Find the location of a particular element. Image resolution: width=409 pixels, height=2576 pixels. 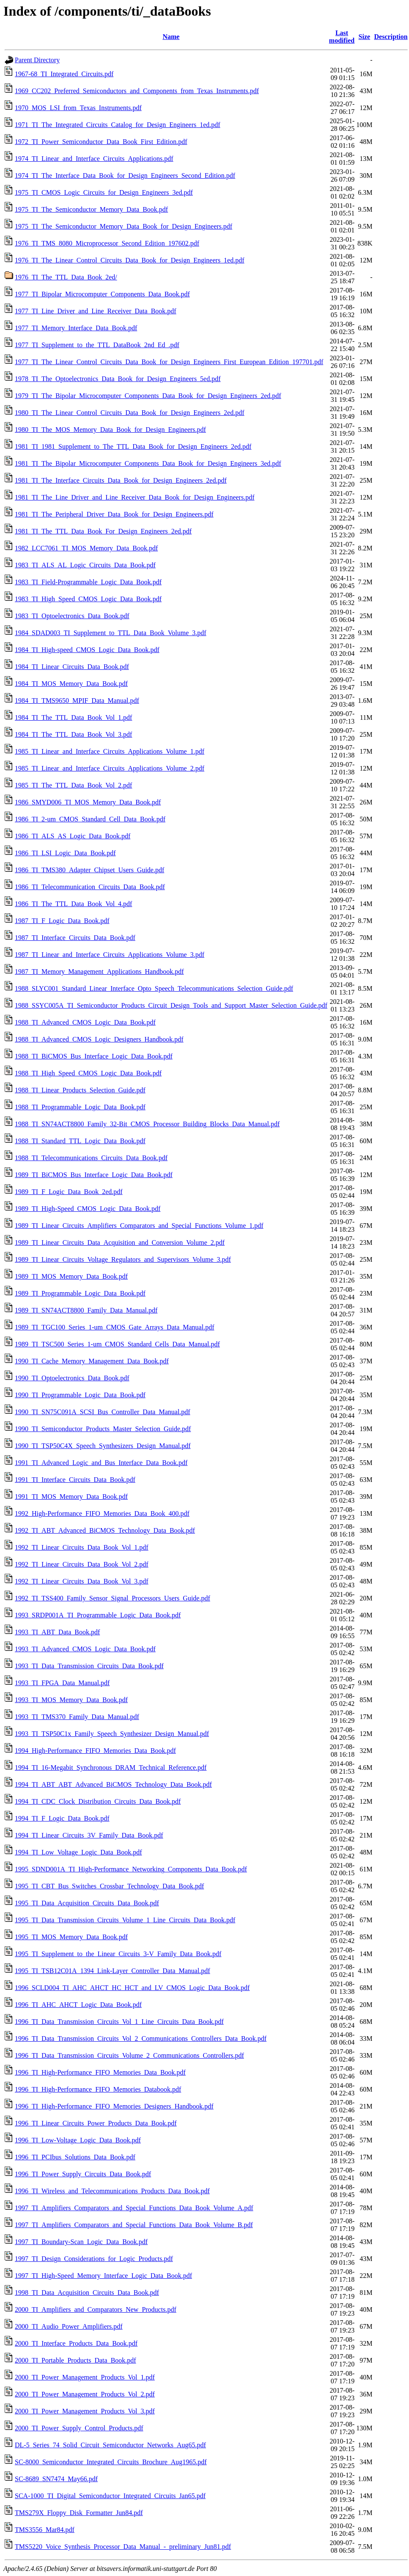

1984_SDAD003_TI_Supplement_to_TTL_Data_Book_Volume_3.pdf is located at coordinates (110, 632).